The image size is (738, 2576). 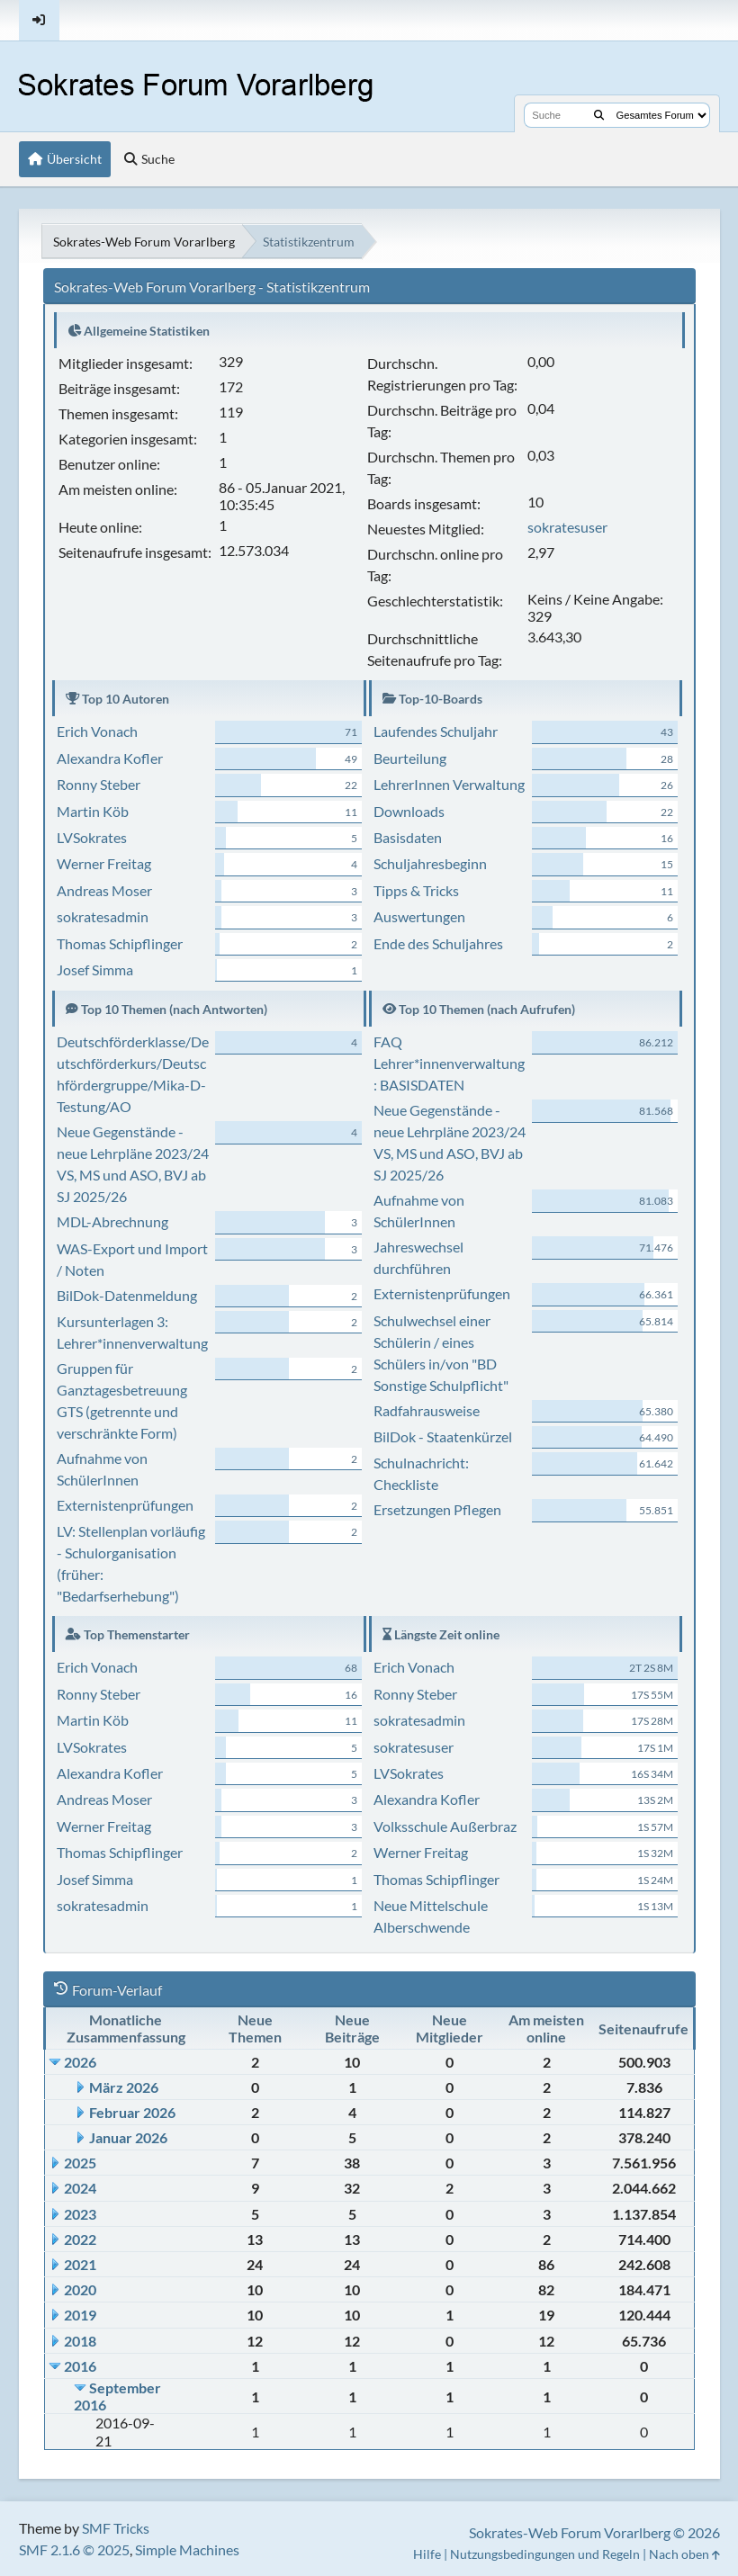 What do you see at coordinates (410, 758) in the screenshot?
I see `Beurteilung` at bounding box center [410, 758].